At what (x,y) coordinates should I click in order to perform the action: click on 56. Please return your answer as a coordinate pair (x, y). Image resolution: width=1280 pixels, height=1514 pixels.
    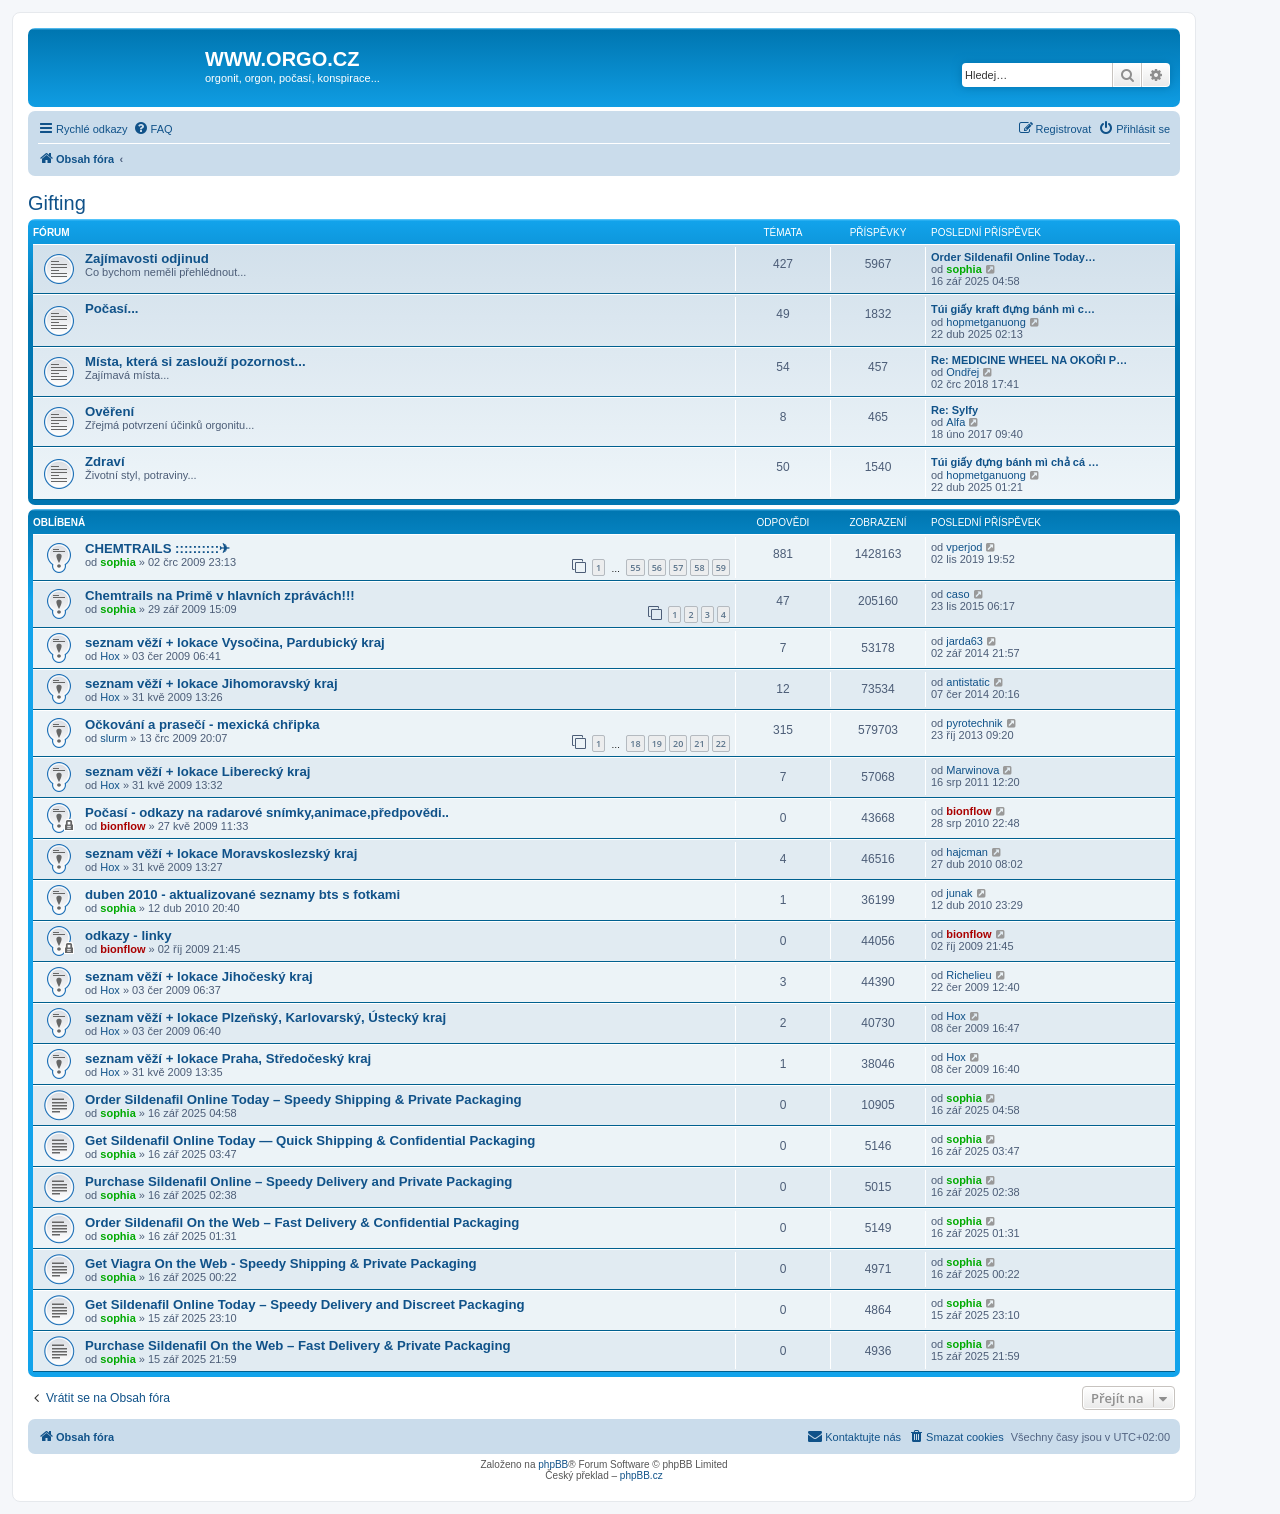
    Looking at the image, I should click on (657, 567).